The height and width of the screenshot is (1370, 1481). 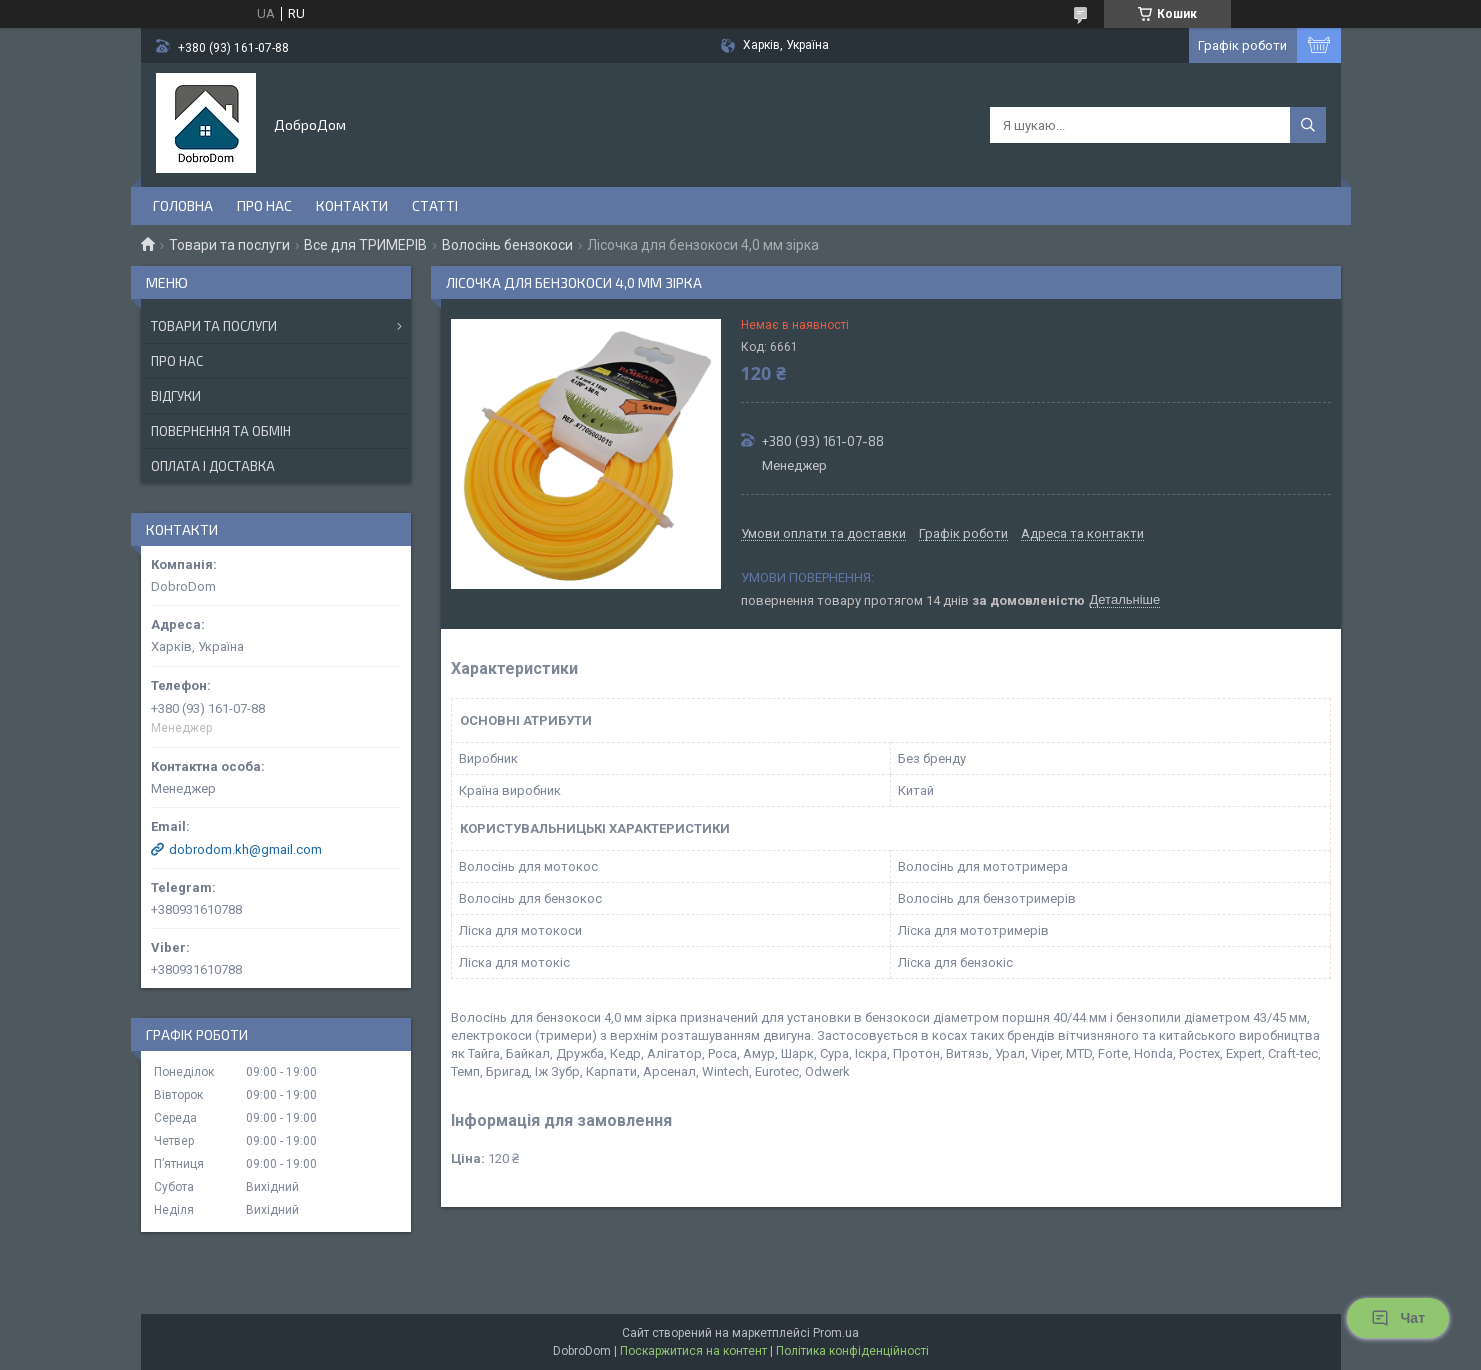 I want to click on Повернення та обмін, so click(x=221, y=431).